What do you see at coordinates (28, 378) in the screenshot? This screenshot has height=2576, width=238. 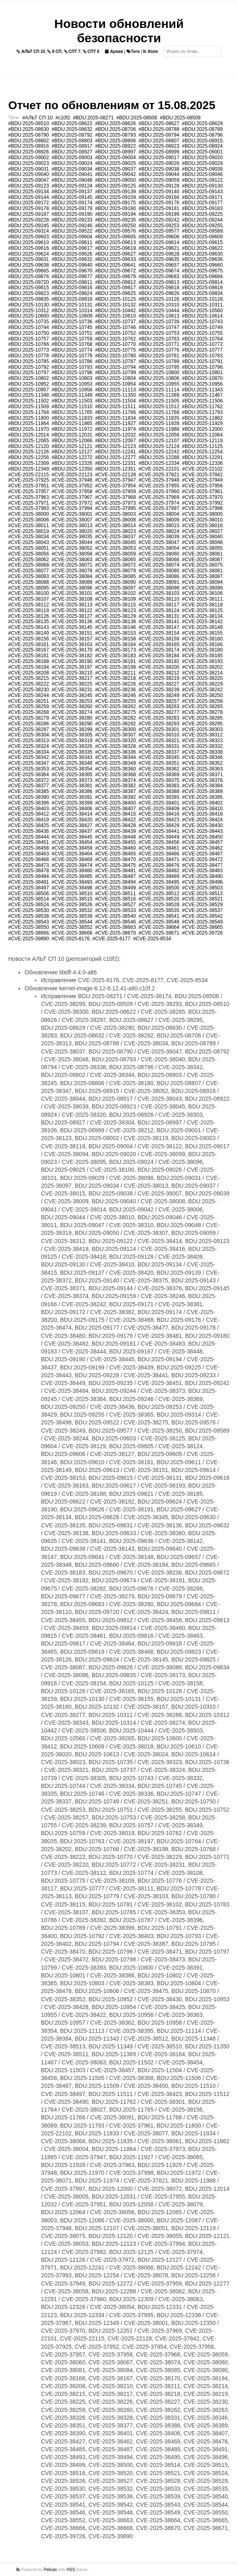 I see `#BDU:2025-10802` at bounding box center [28, 378].